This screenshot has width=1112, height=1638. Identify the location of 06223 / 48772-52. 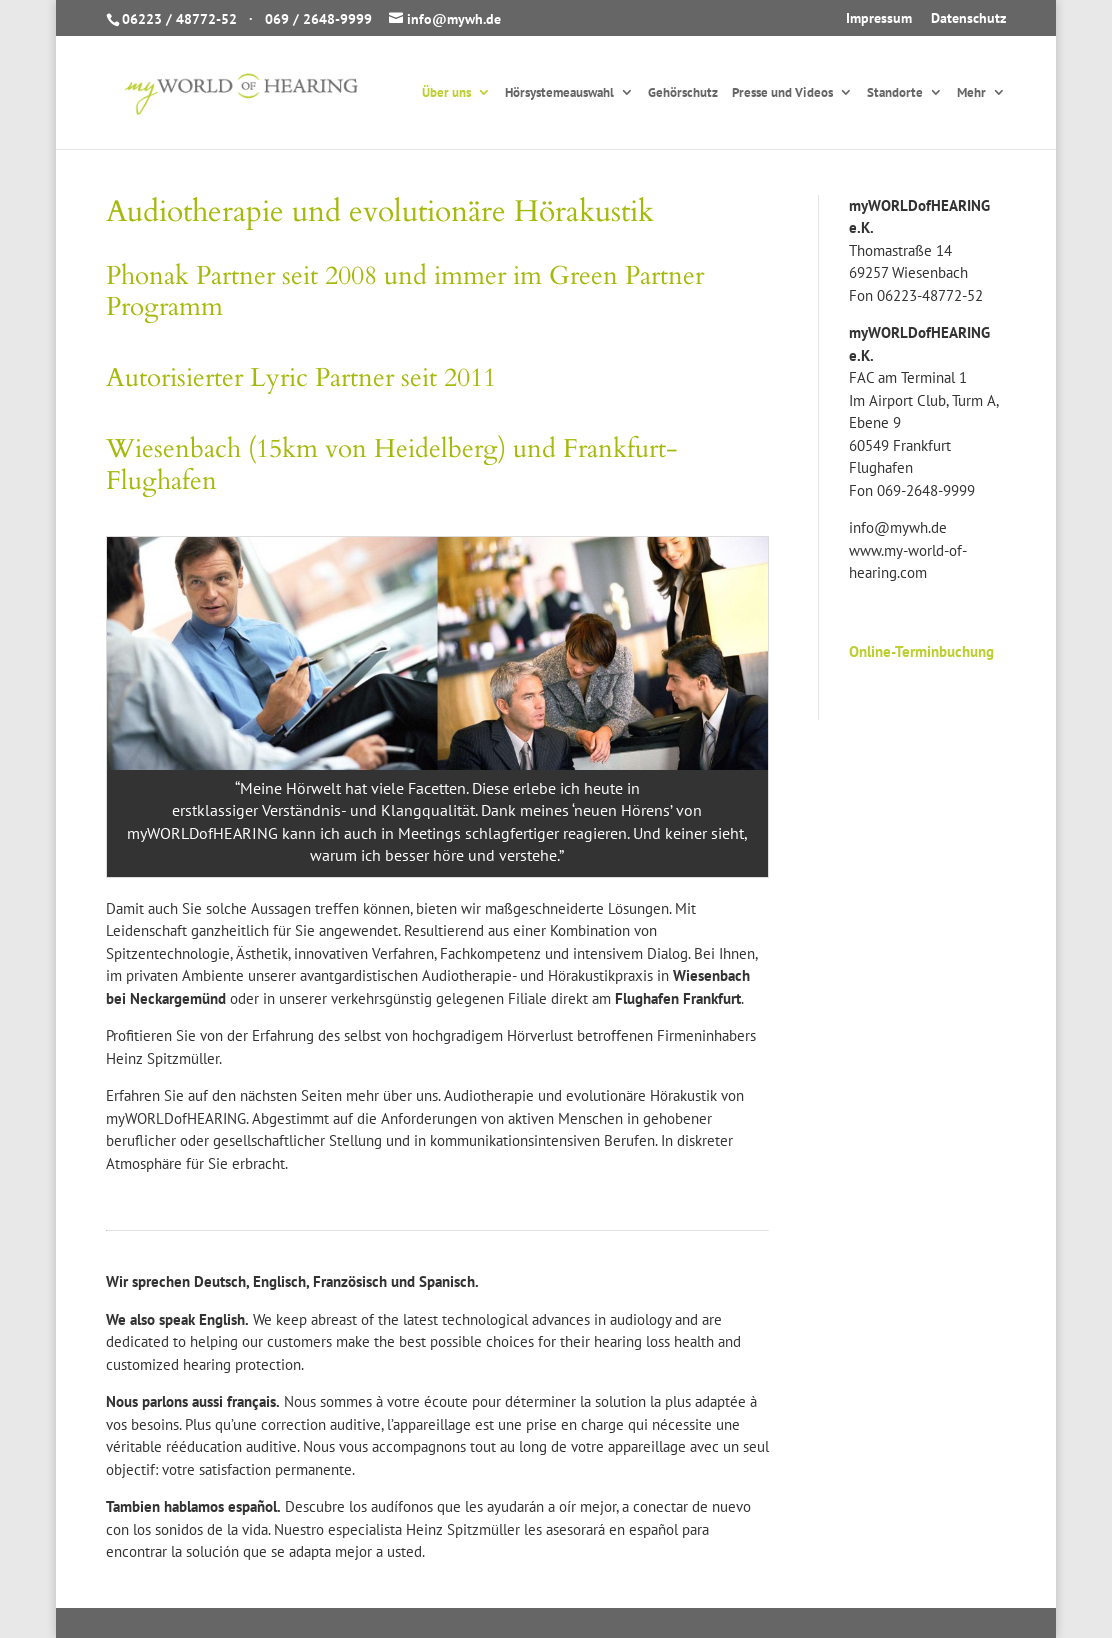
(179, 19).